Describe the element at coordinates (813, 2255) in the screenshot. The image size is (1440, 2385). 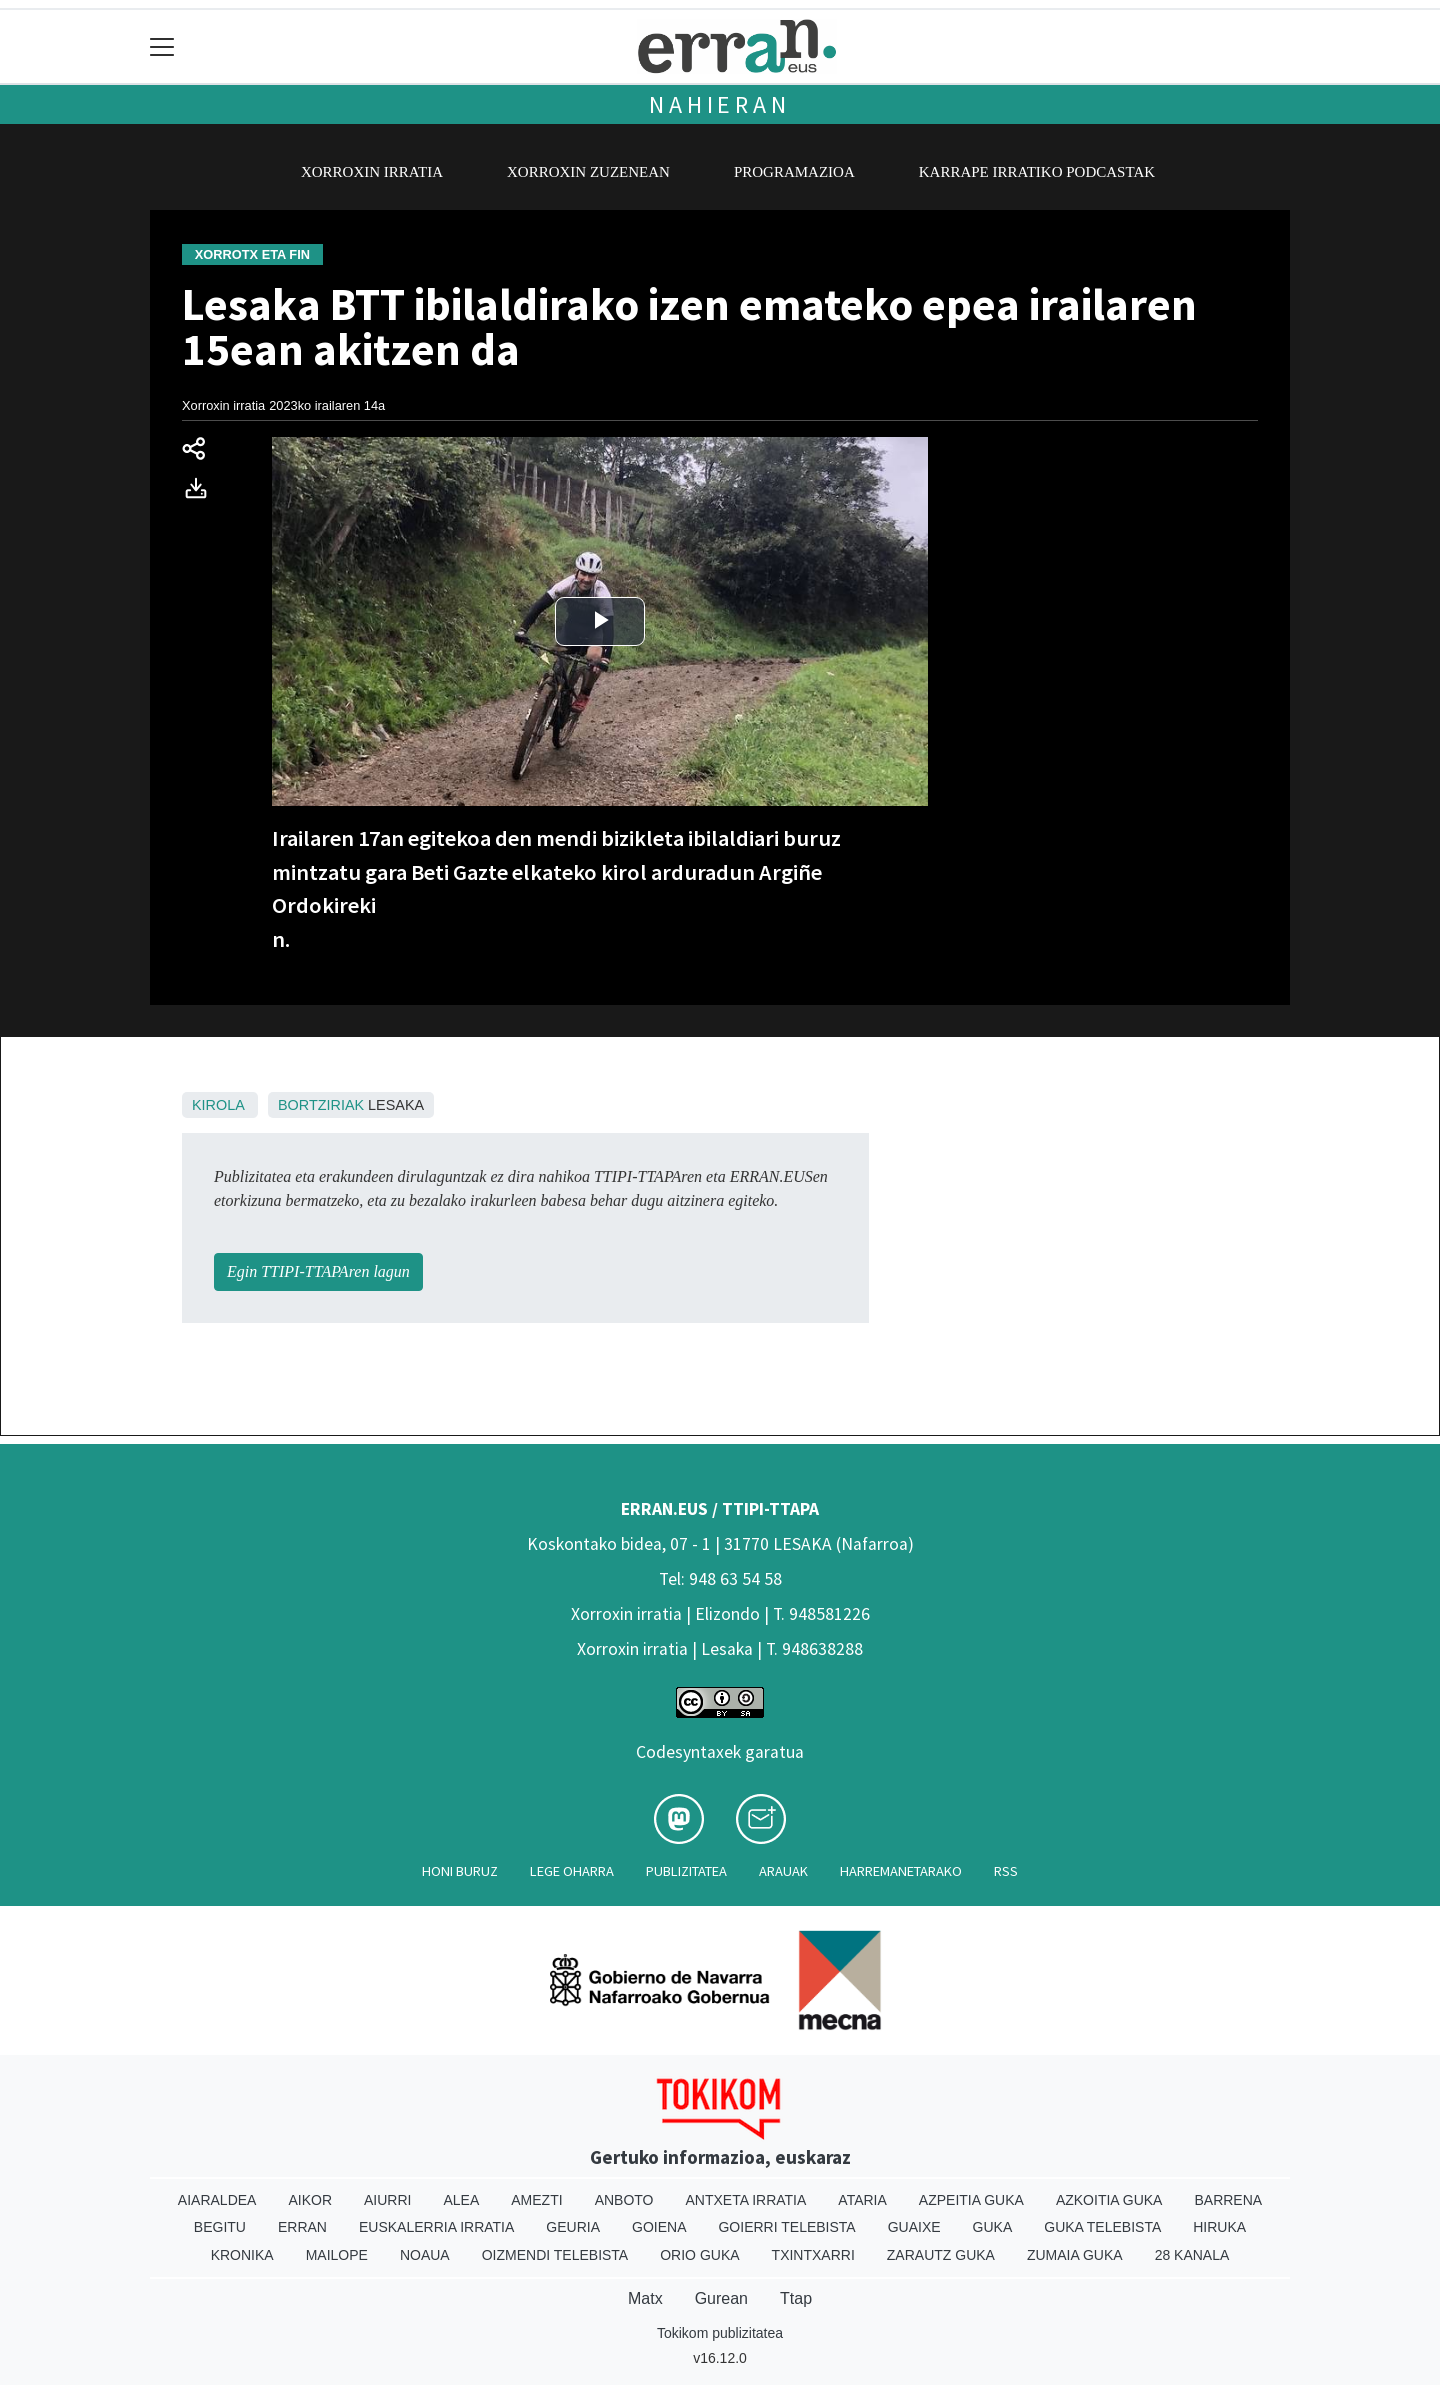
I see `Txintxarri` at that location.